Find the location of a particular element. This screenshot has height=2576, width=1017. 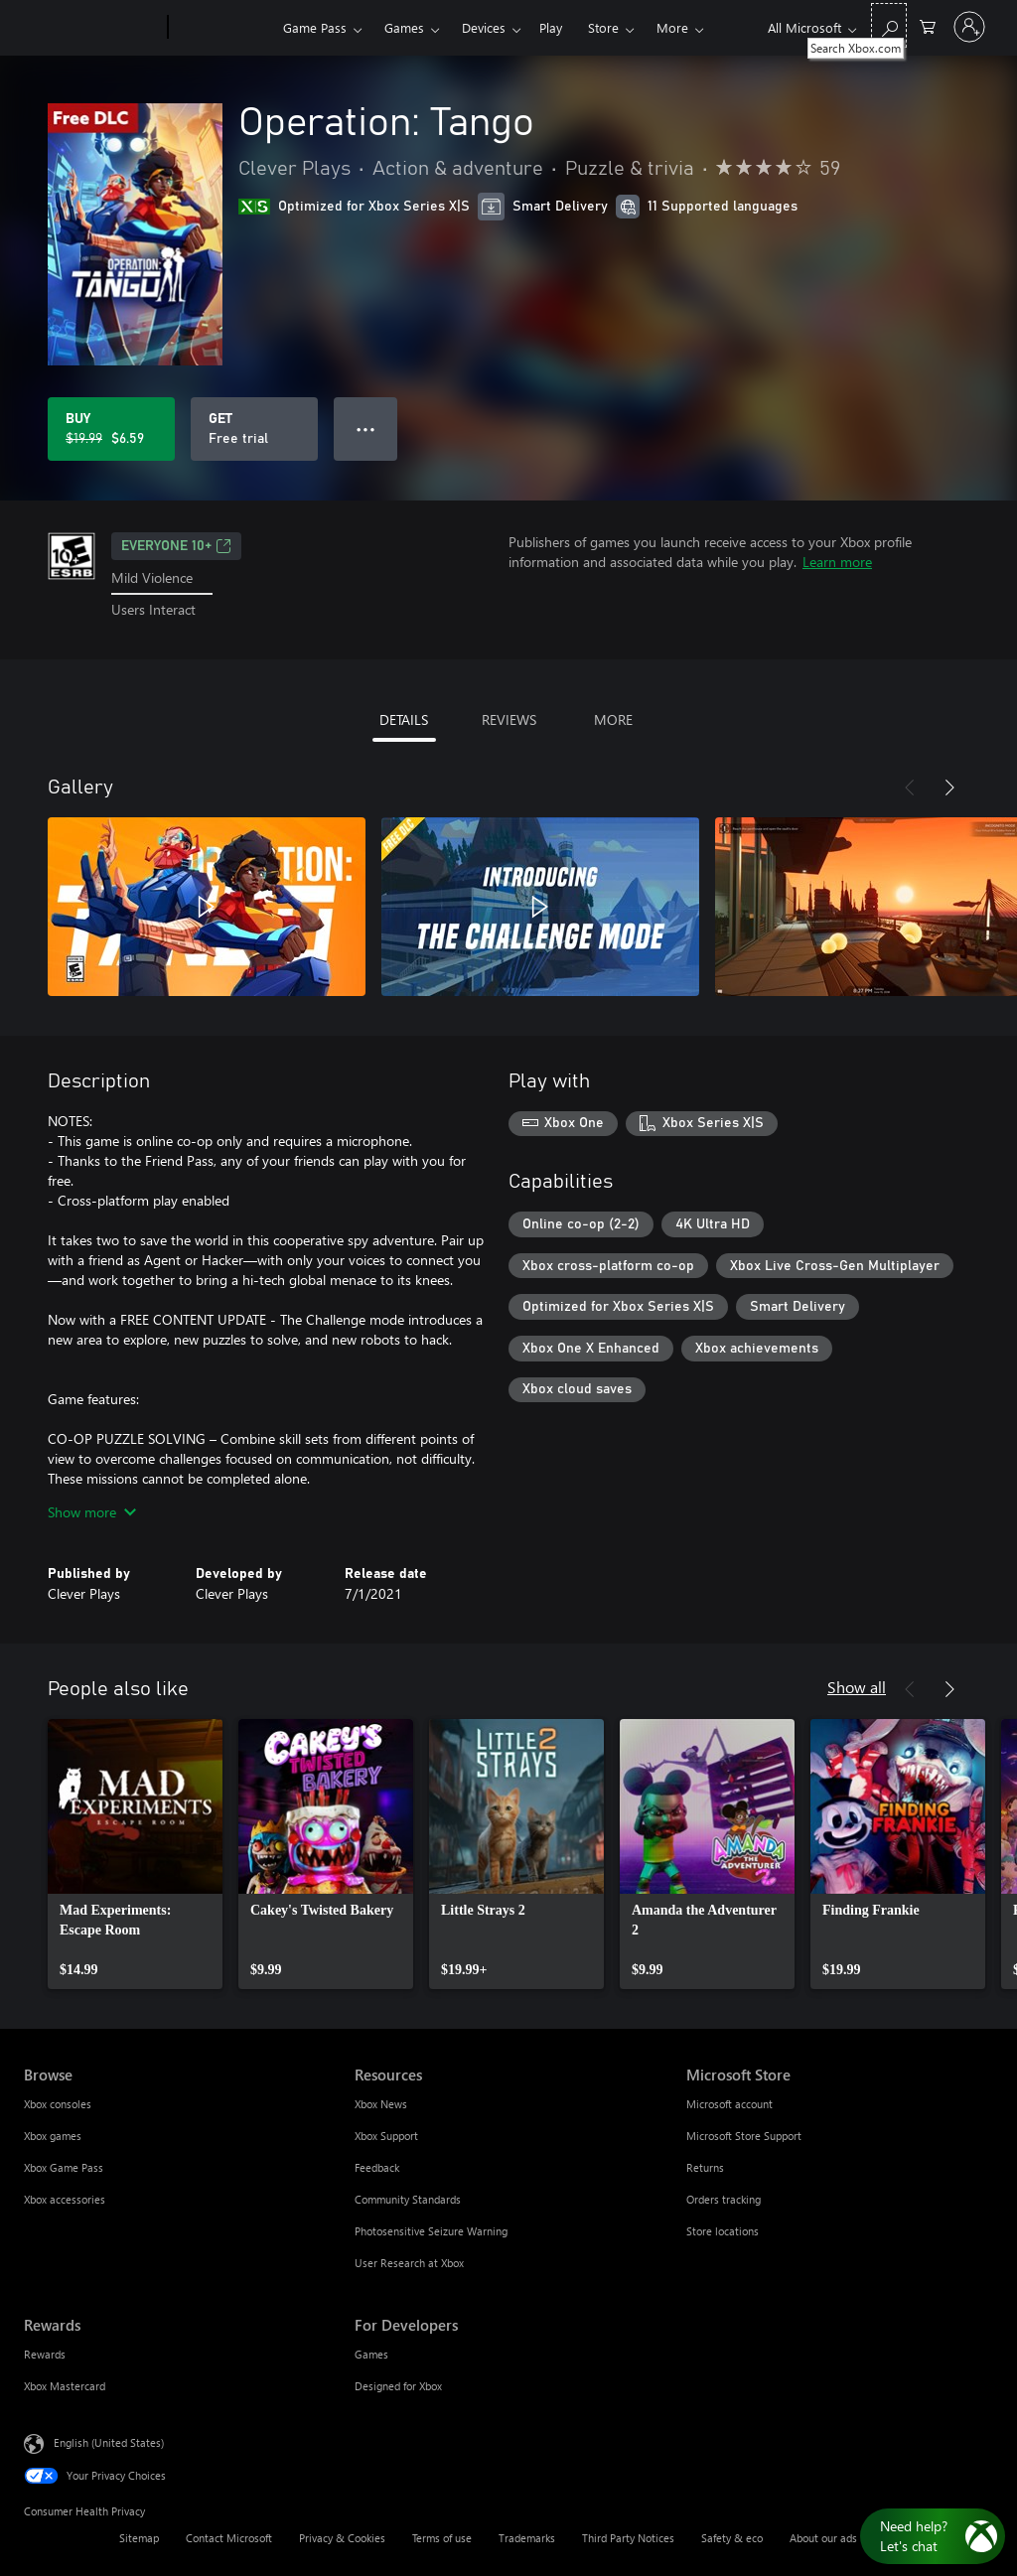

Feedback [Feedback Resources] is located at coordinates (377, 2167).